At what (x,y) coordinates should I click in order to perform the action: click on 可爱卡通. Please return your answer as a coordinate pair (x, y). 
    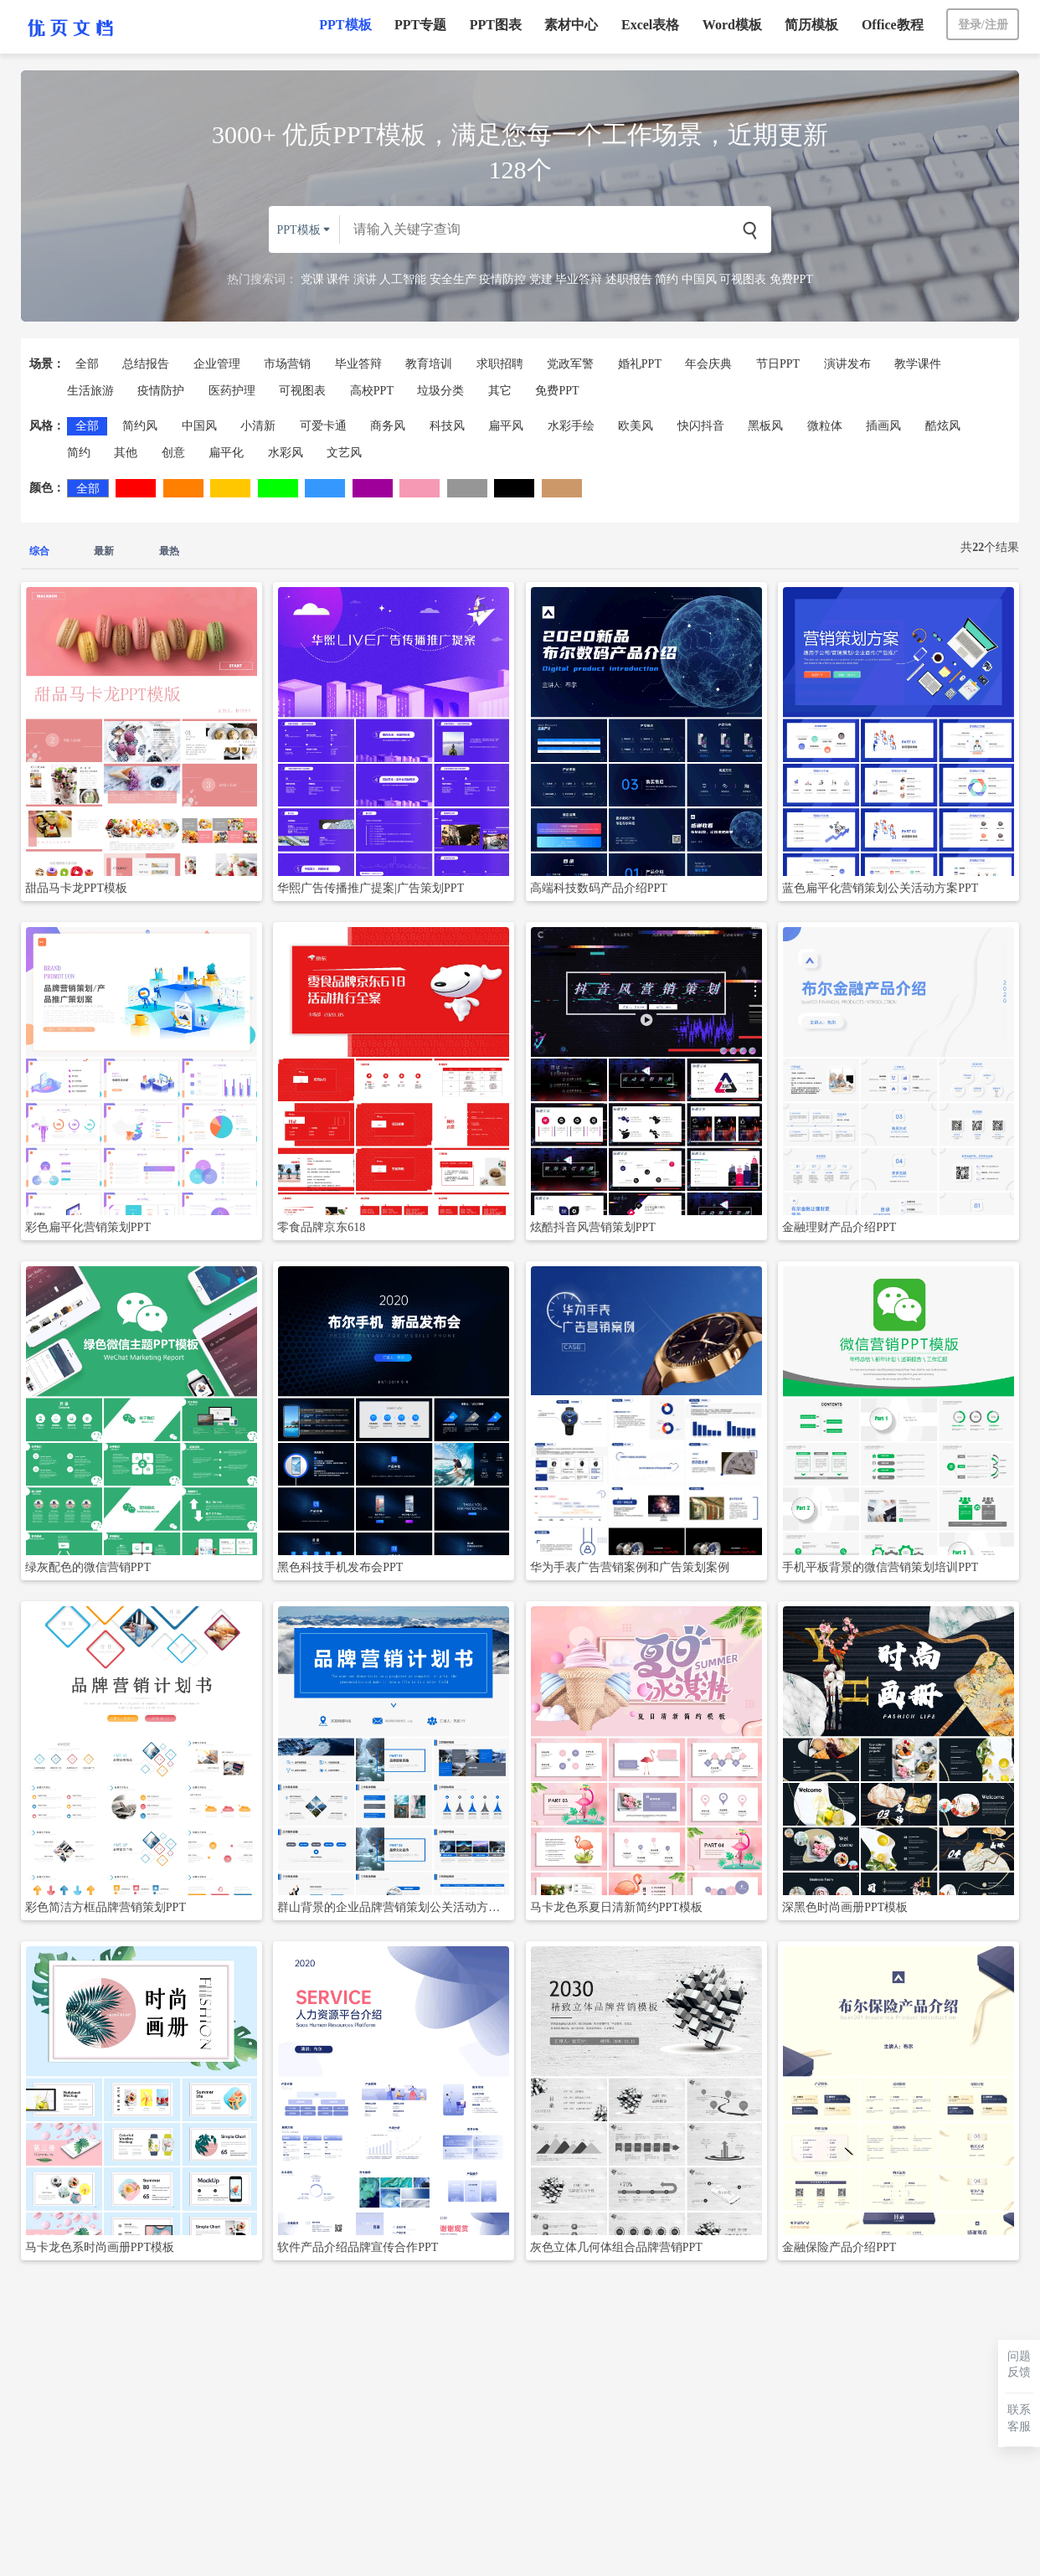
    Looking at the image, I should click on (323, 426).